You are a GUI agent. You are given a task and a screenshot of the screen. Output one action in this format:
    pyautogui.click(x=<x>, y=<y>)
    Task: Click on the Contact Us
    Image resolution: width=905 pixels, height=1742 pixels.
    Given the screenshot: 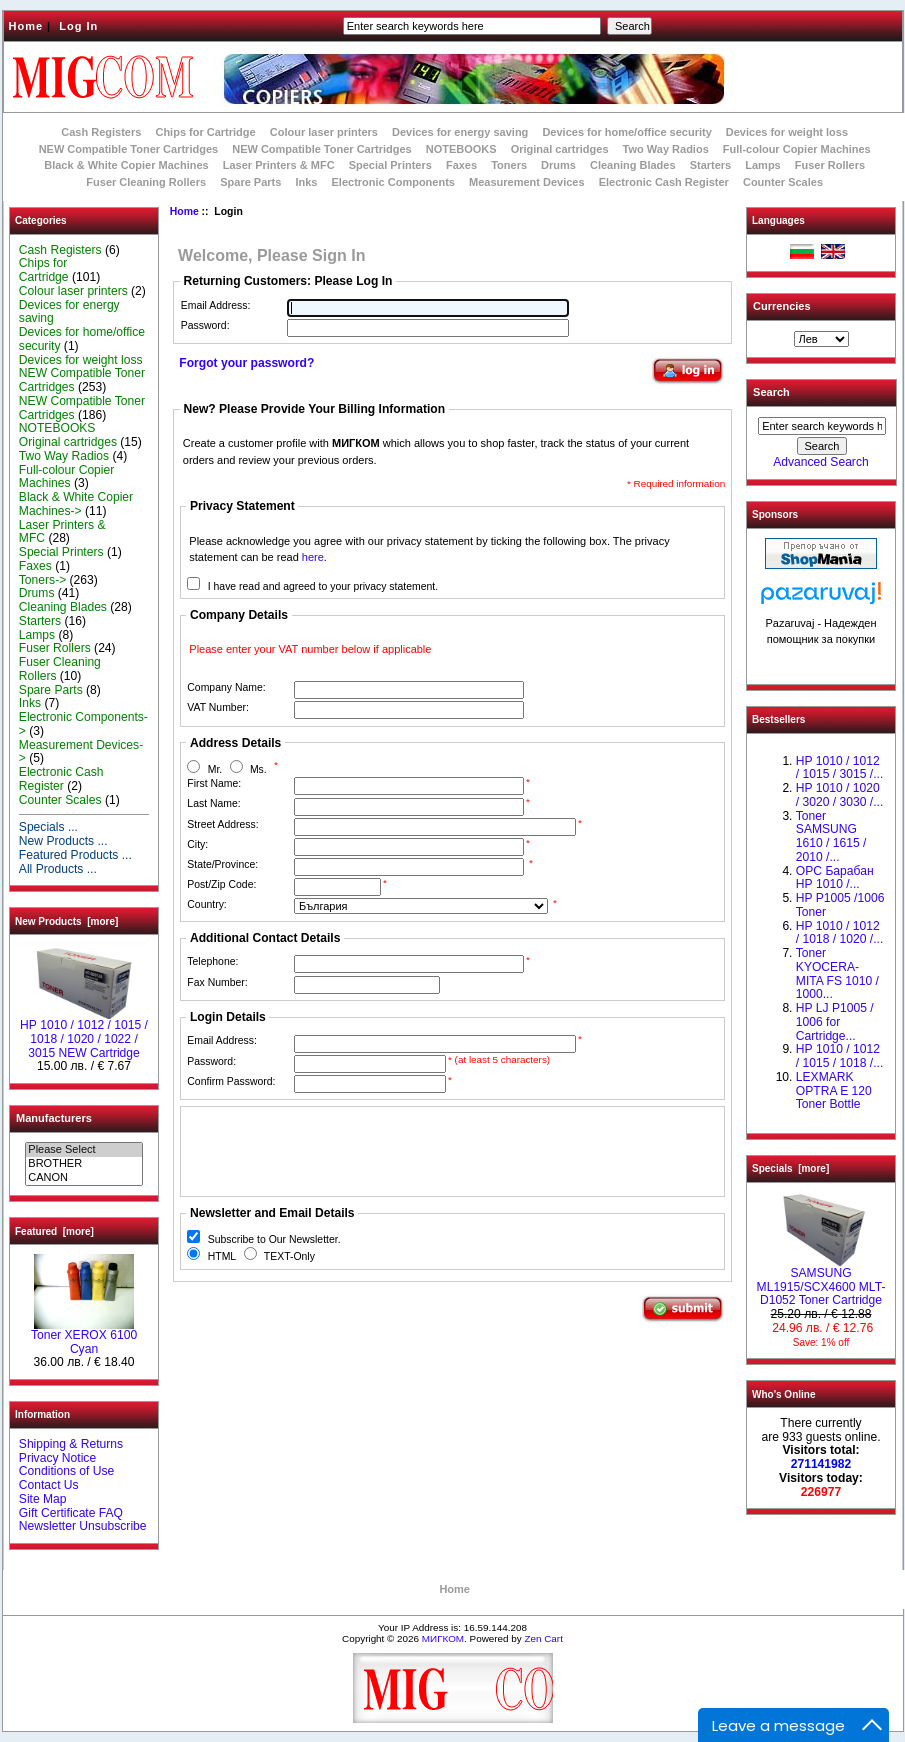 What is the action you would take?
    pyautogui.click(x=49, y=1485)
    